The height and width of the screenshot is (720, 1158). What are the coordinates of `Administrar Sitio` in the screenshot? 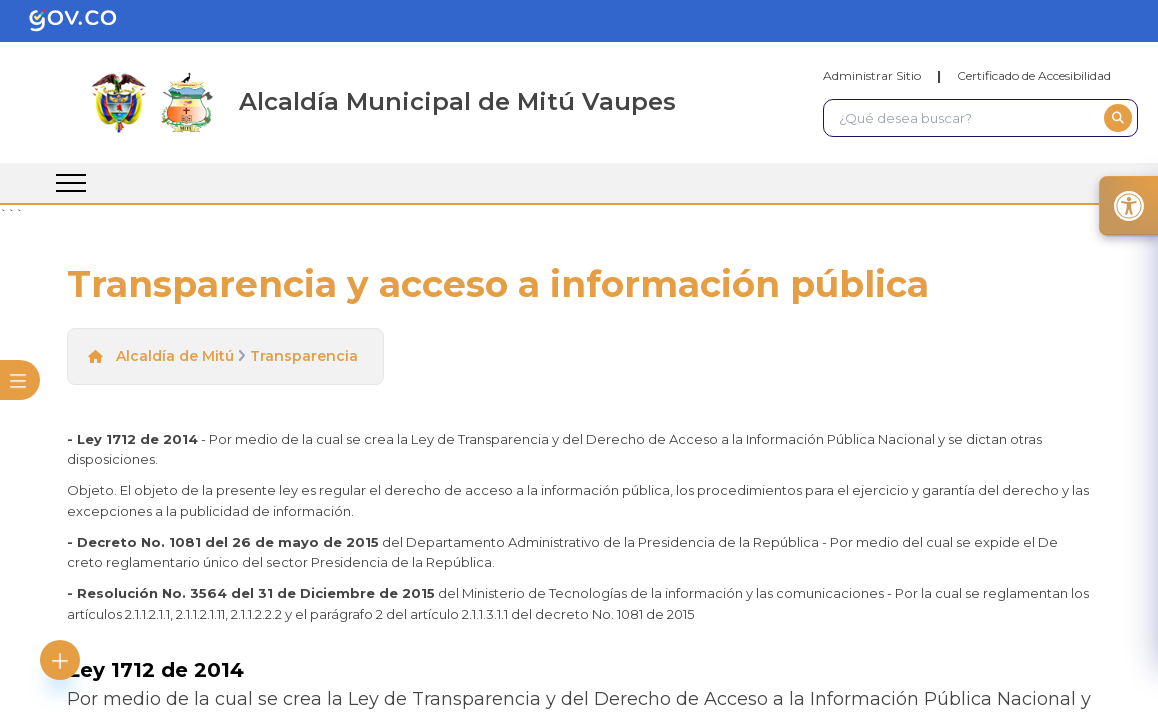 It's located at (872, 75).